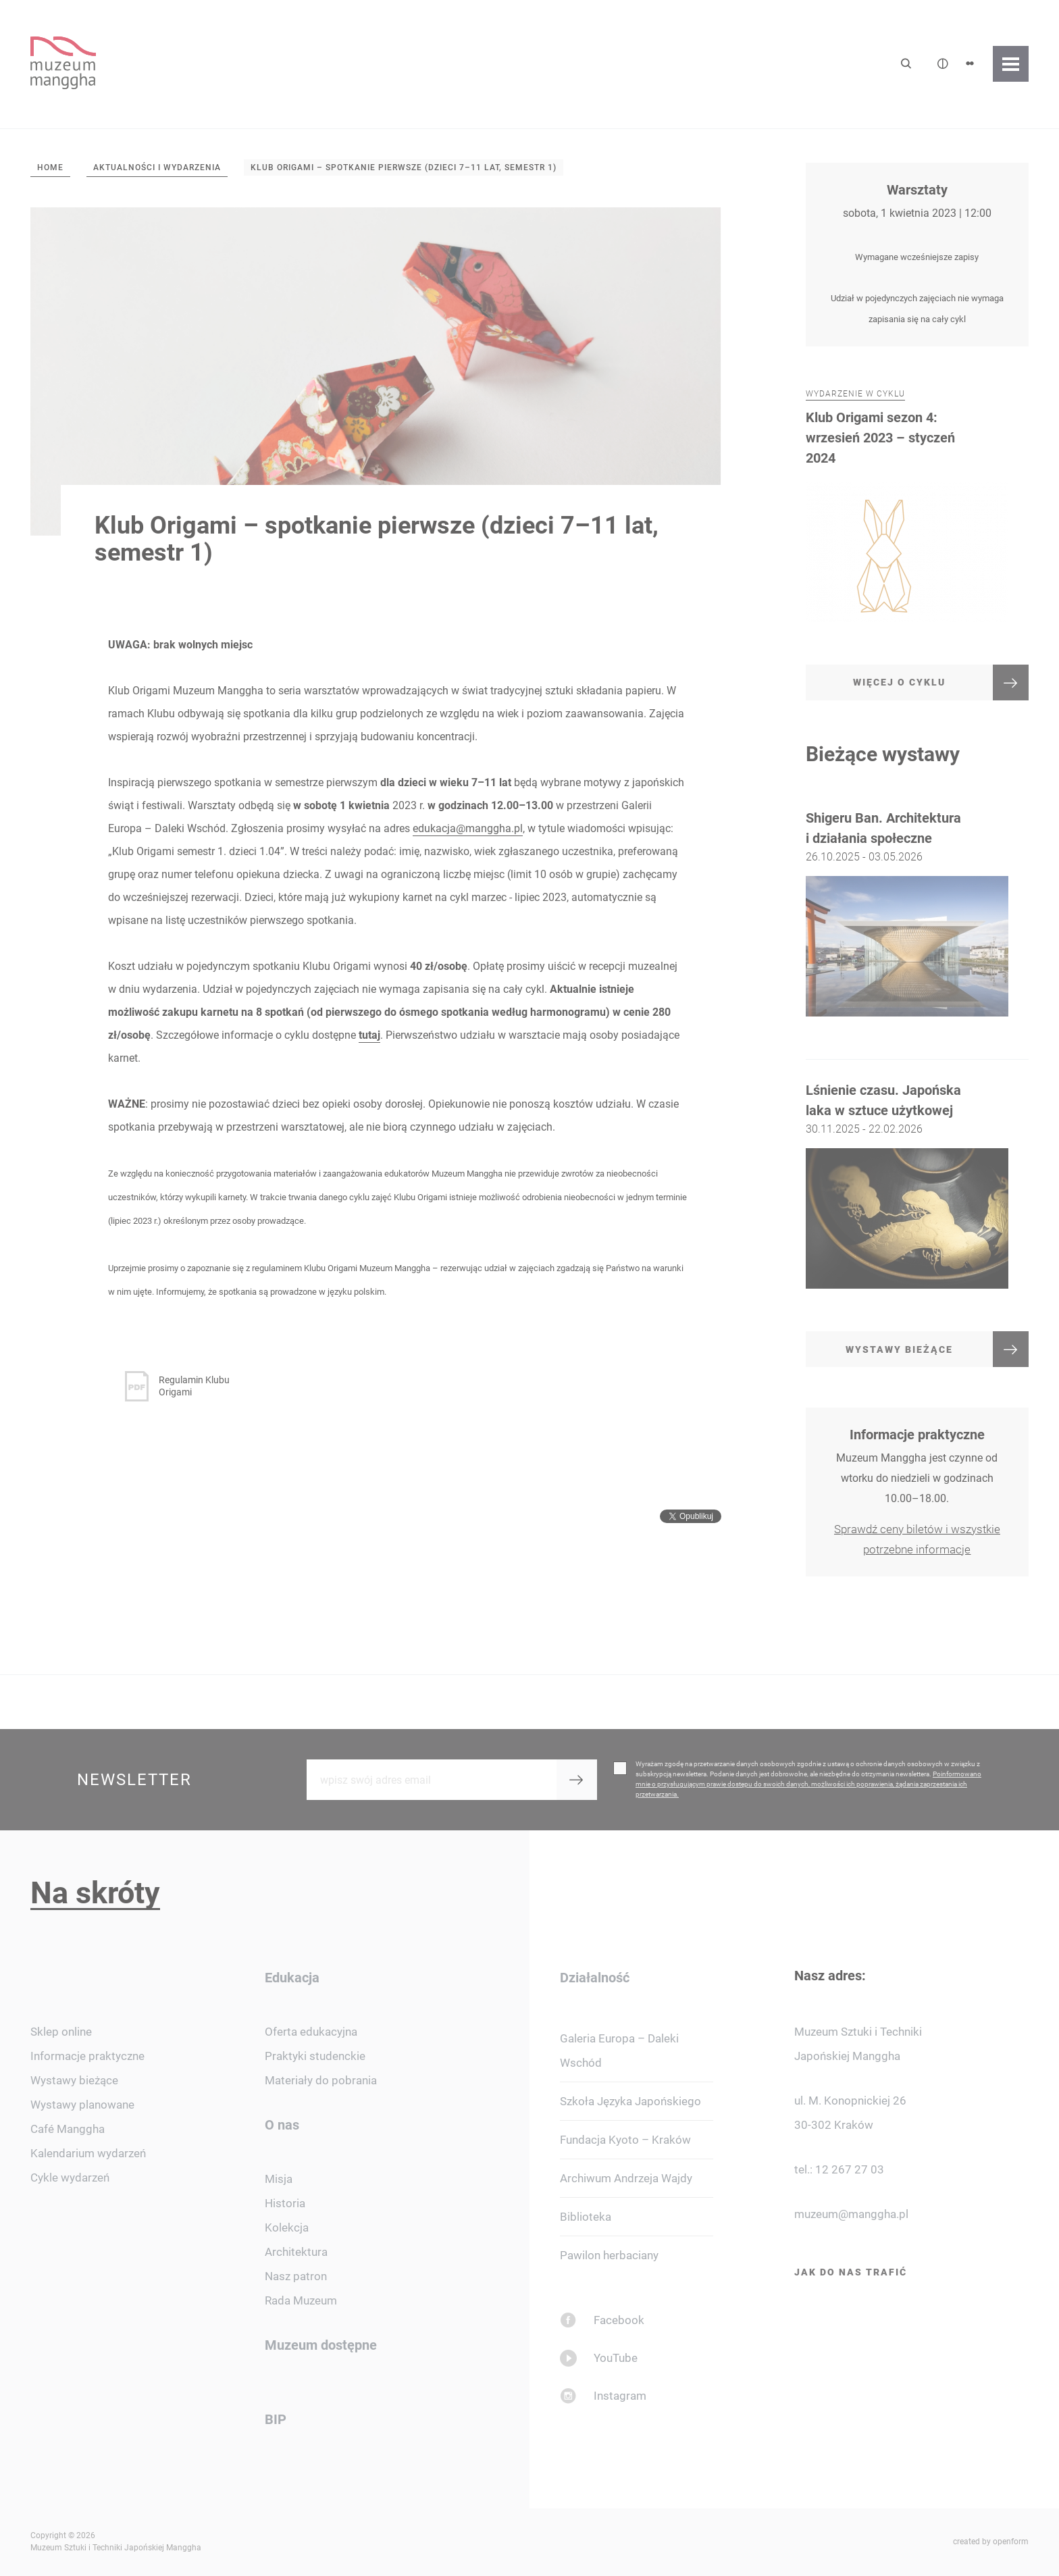 Image resolution: width=1059 pixels, height=2576 pixels. I want to click on Jak do nas trafić, so click(850, 2272).